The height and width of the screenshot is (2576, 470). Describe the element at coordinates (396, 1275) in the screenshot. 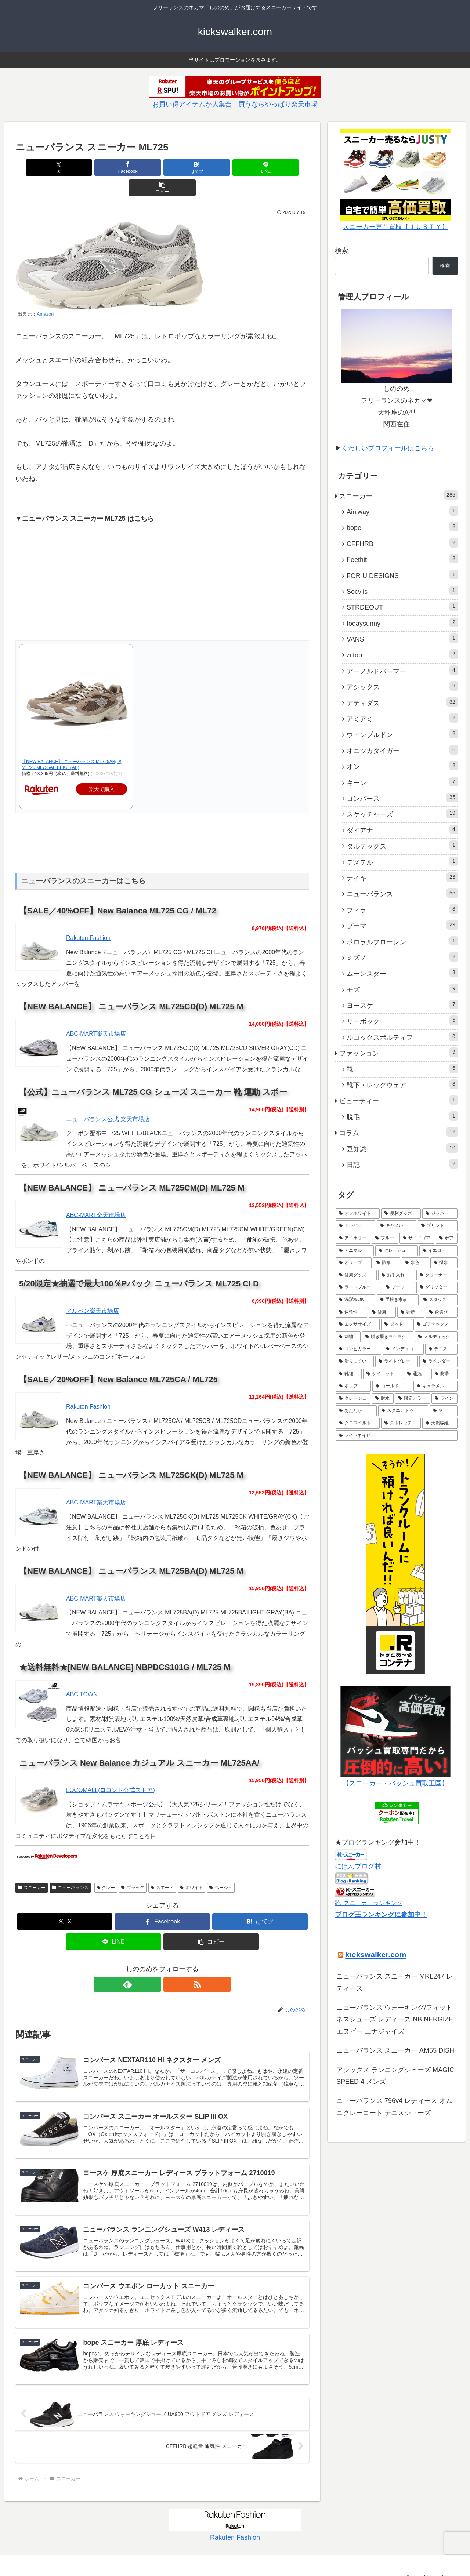

I see `[お手入れ (2個の項目)]` at that location.